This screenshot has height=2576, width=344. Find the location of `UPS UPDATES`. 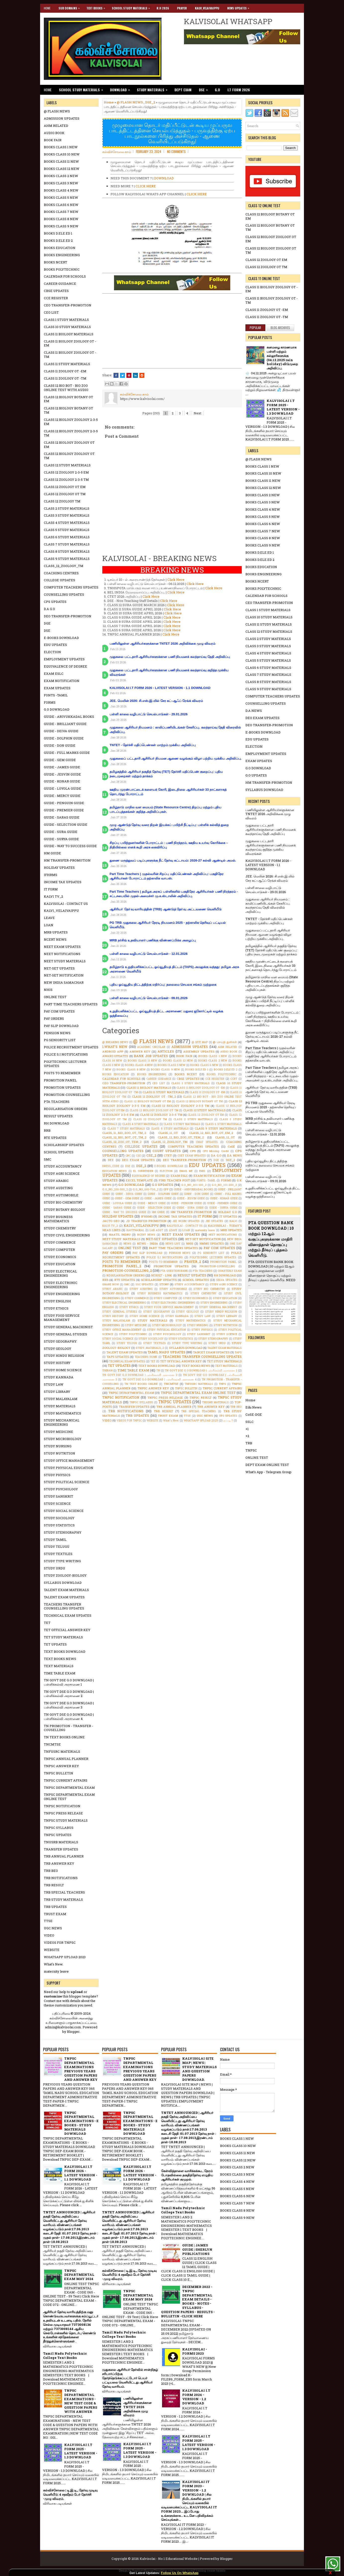

UPS UPDATES is located at coordinates (228, 1415).